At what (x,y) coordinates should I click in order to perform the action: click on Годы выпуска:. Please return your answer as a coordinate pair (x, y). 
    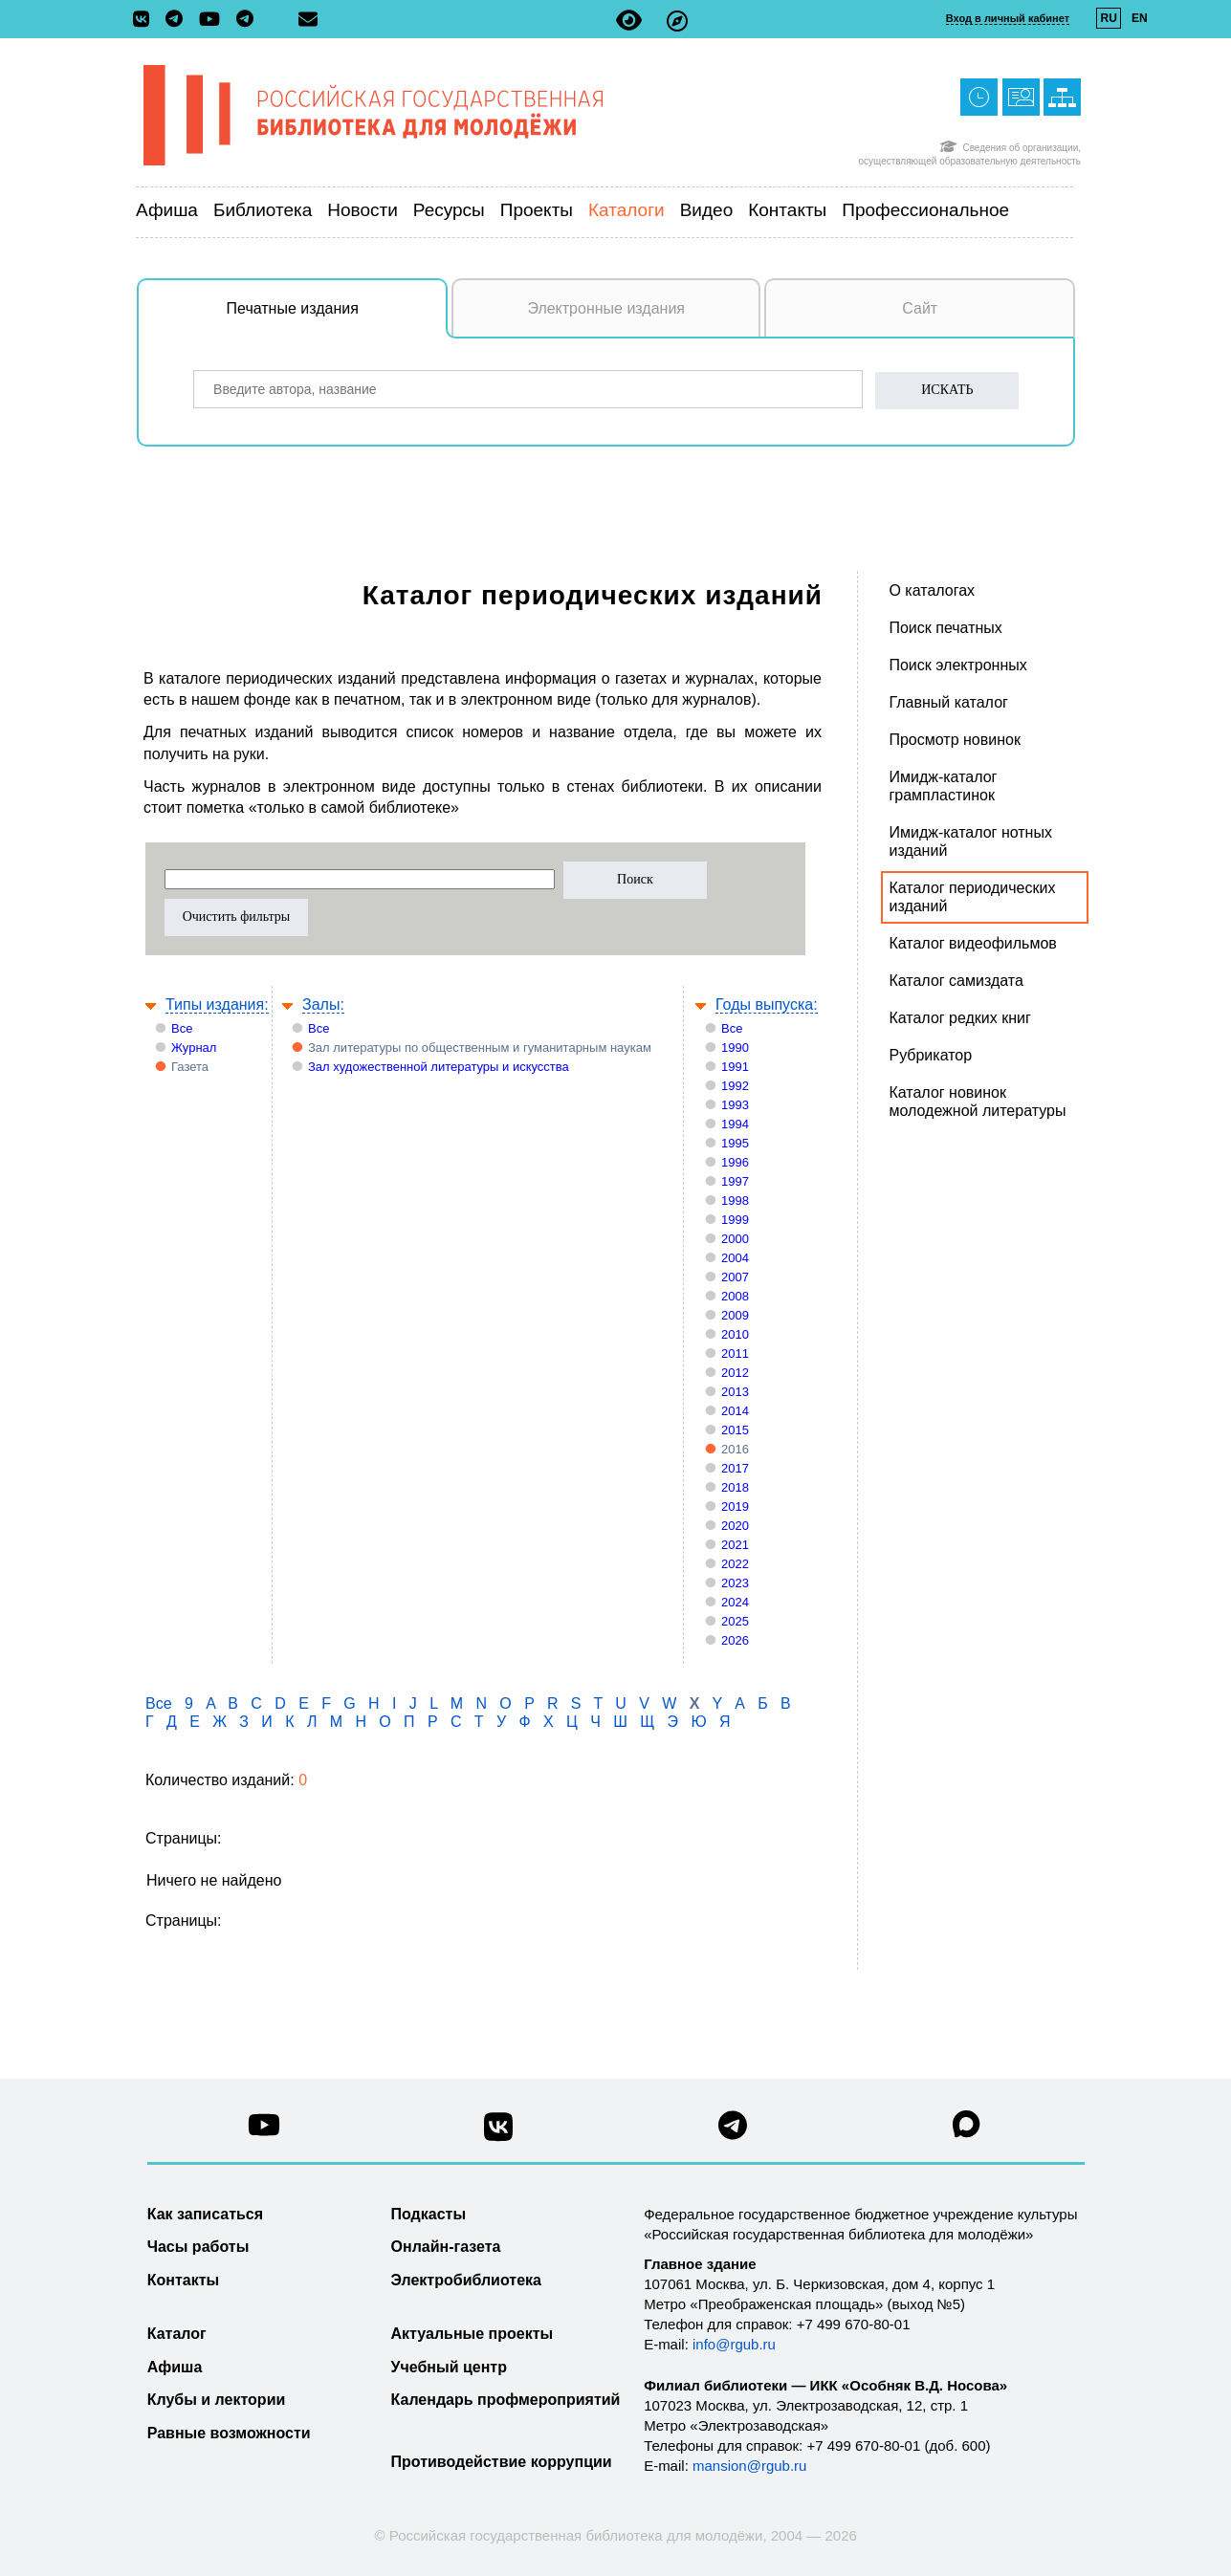
    Looking at the image, I should click on (766, 1004).